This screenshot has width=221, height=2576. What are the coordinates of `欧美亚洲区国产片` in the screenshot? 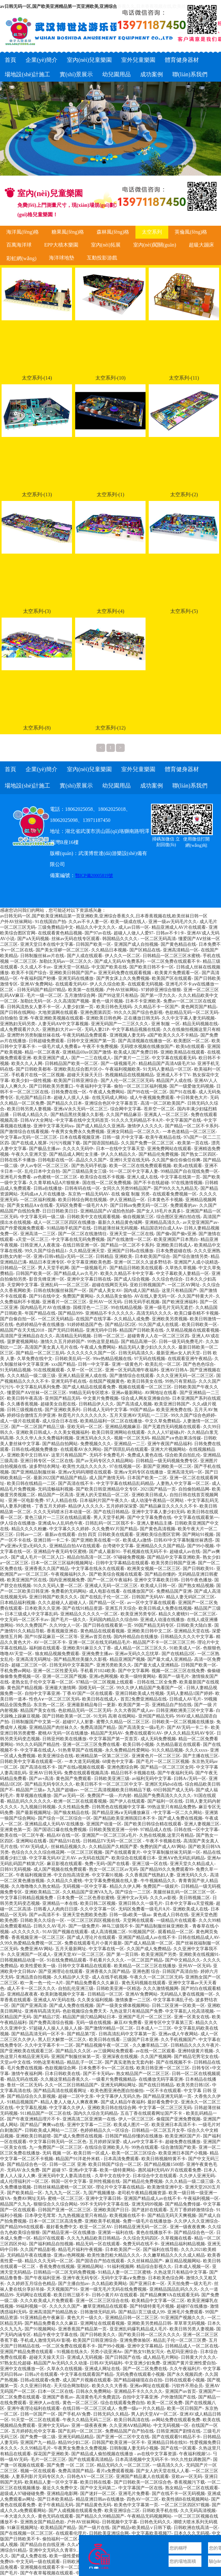 It's located at (182, 2136).